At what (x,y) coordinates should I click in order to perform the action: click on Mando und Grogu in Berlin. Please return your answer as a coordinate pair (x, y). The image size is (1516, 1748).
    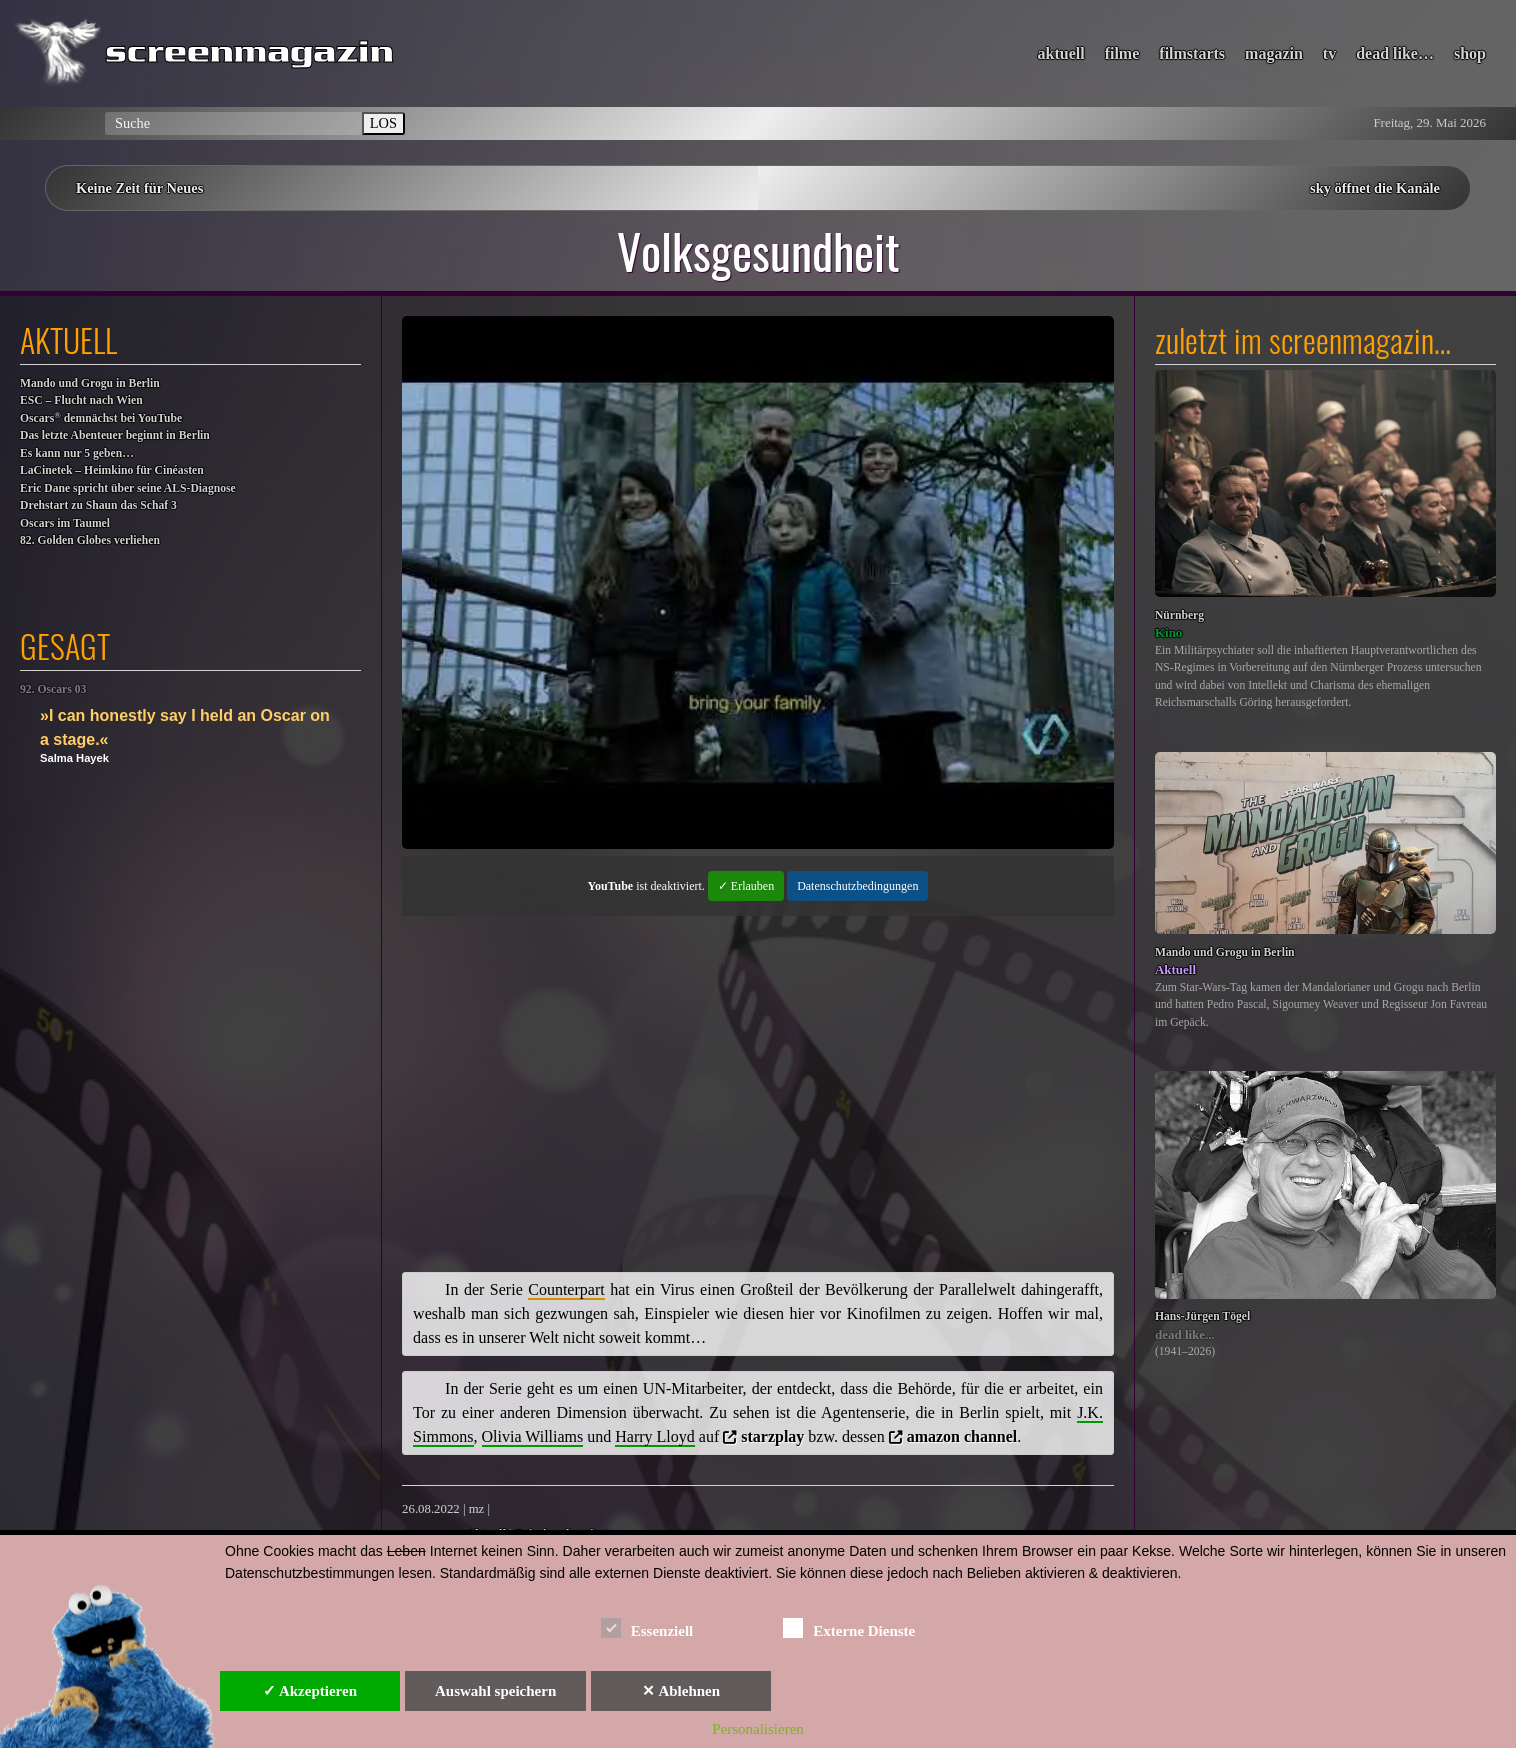
    Looking at the image, I should click on (90, 383).